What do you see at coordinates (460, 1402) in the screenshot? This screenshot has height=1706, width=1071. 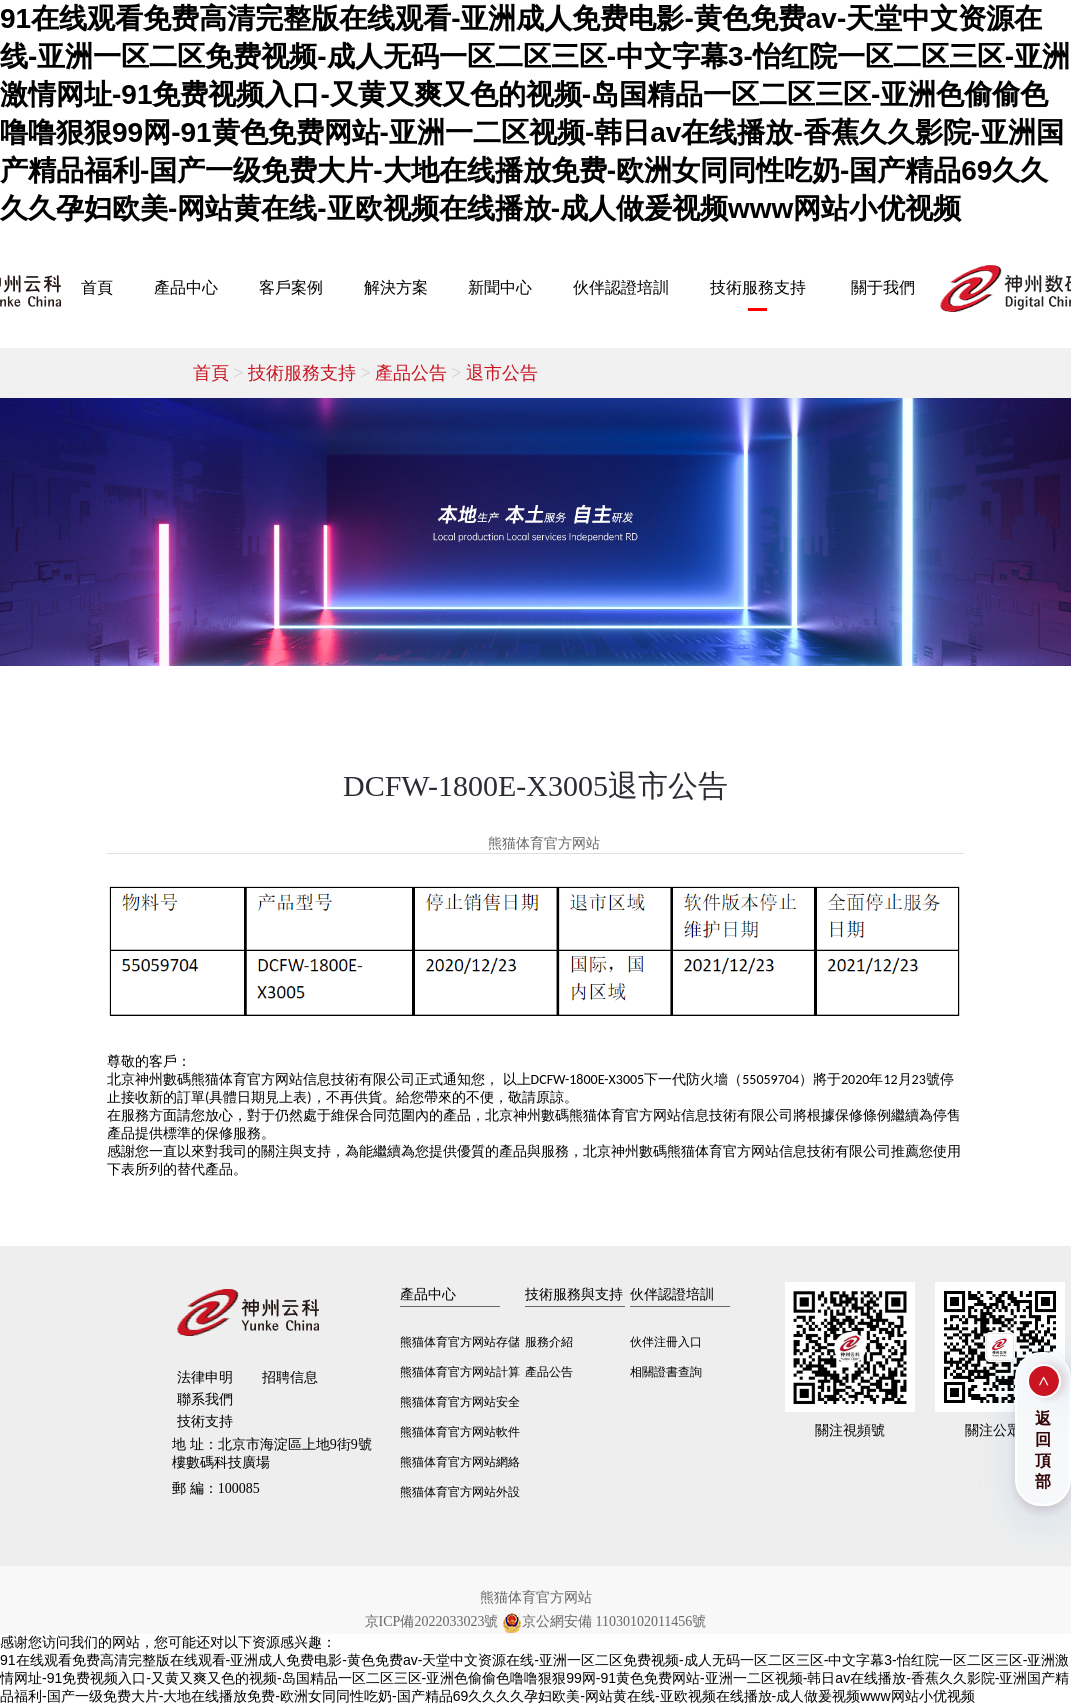 I see `熊猫体育官方网站安全` at bounding box center [460, 1402].